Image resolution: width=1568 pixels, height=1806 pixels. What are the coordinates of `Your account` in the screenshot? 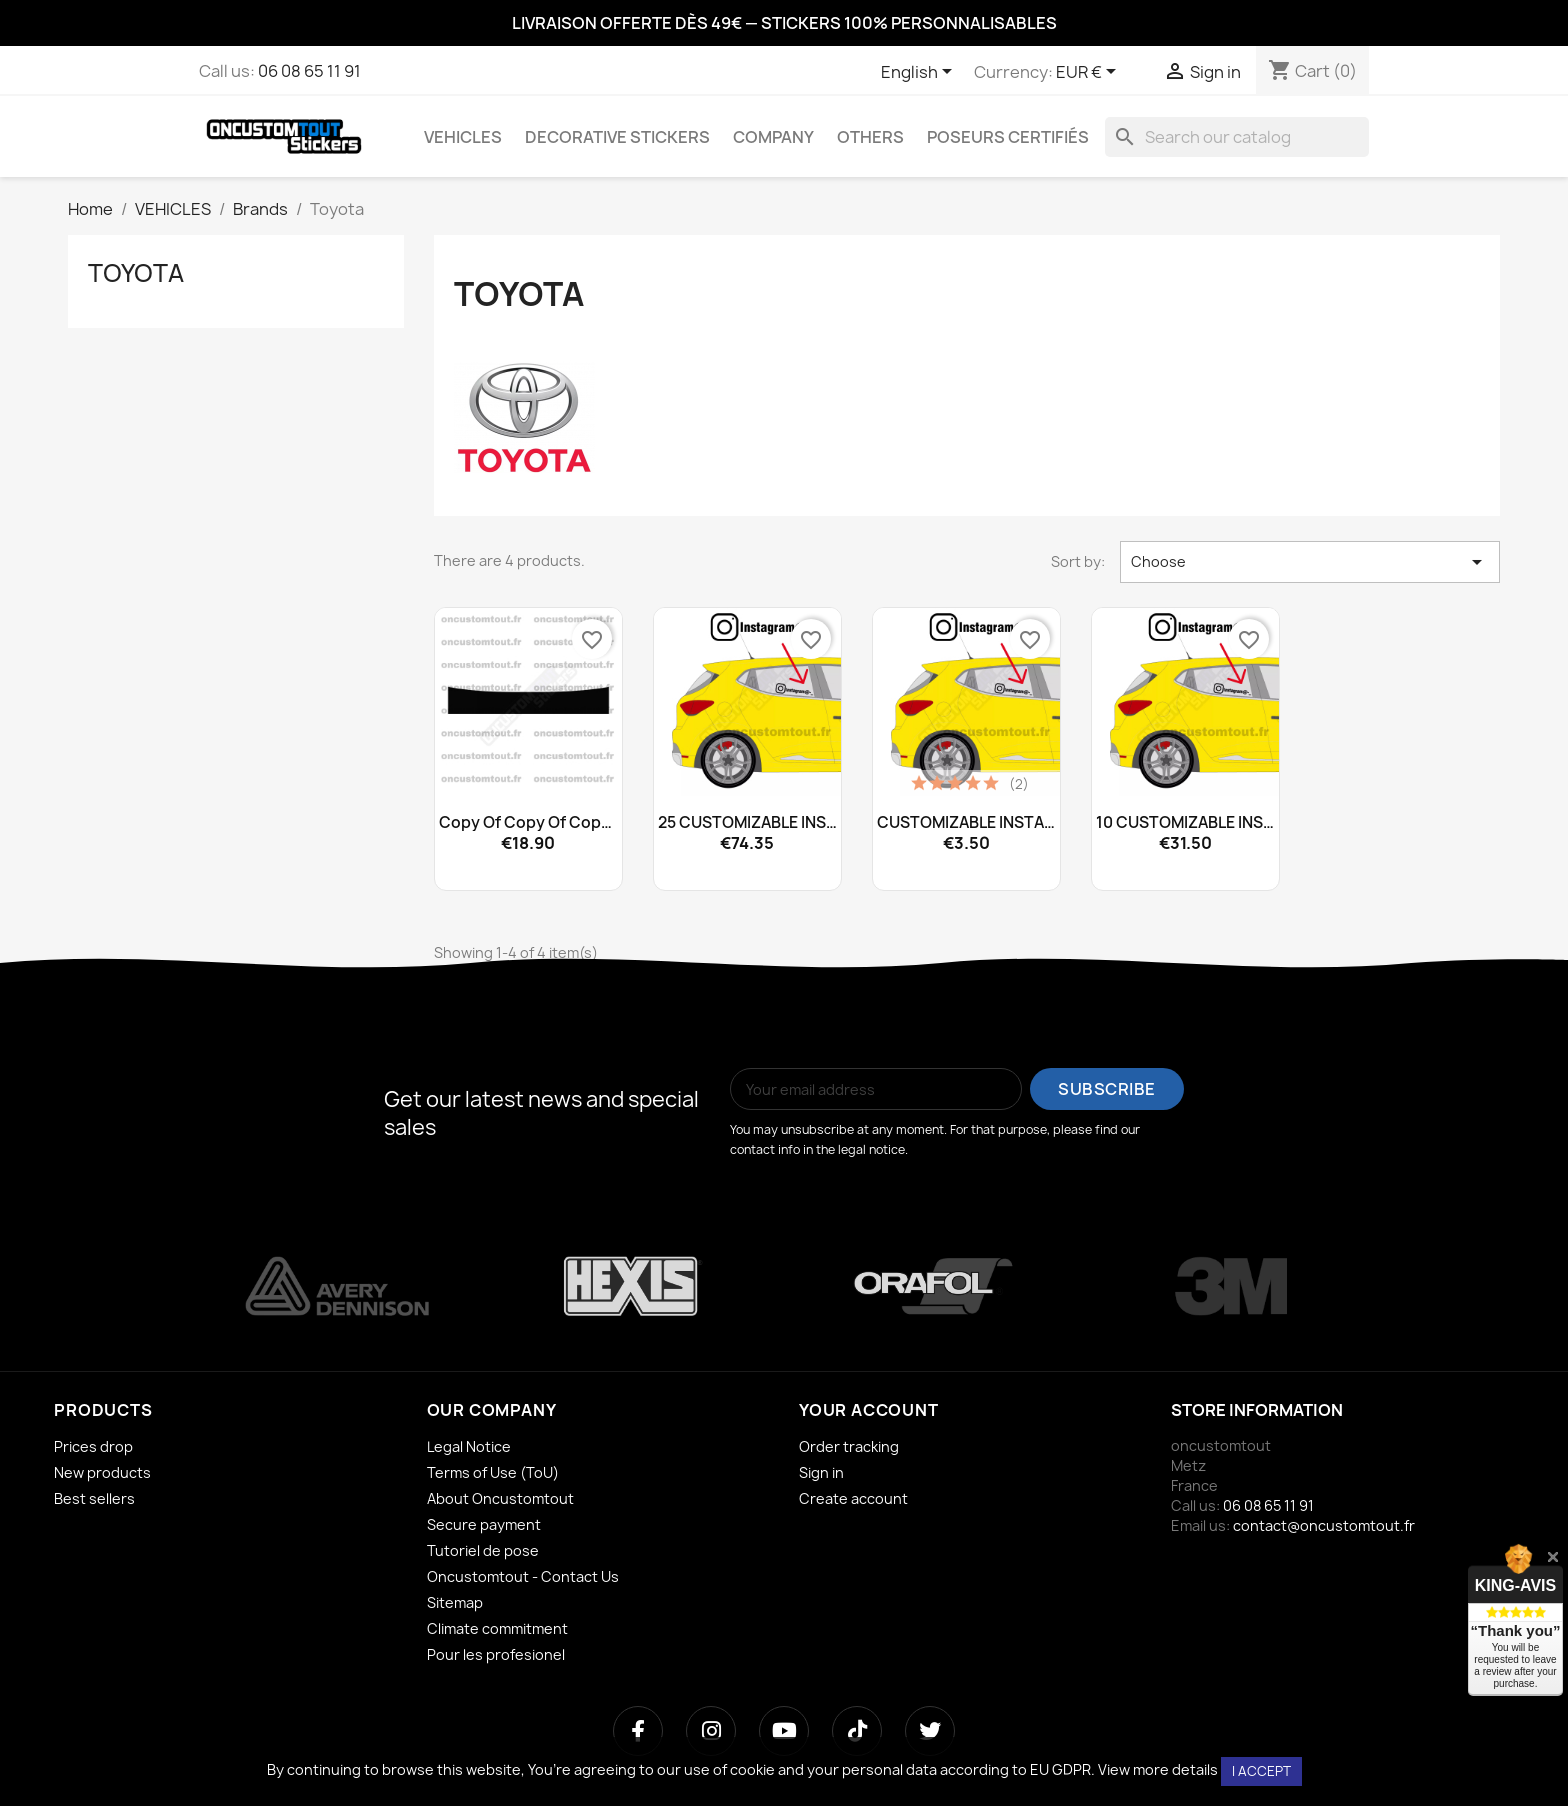 It's located at (869, 1410).